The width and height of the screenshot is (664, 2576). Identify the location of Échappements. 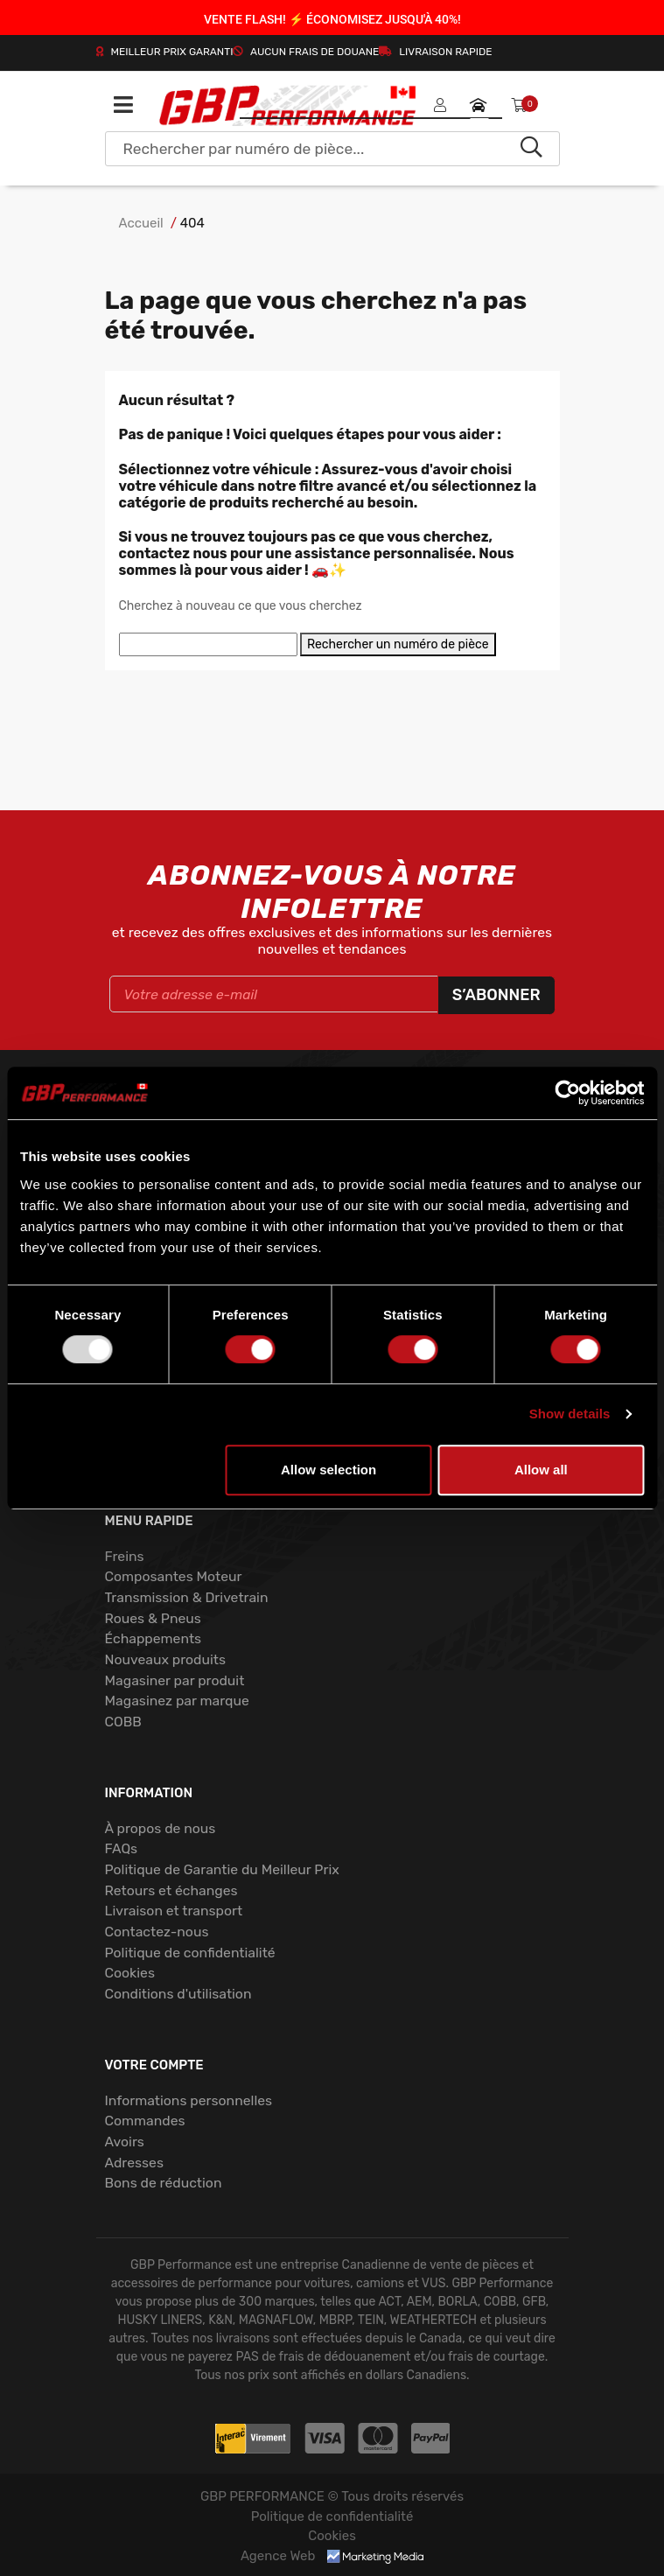
(153, 1638).